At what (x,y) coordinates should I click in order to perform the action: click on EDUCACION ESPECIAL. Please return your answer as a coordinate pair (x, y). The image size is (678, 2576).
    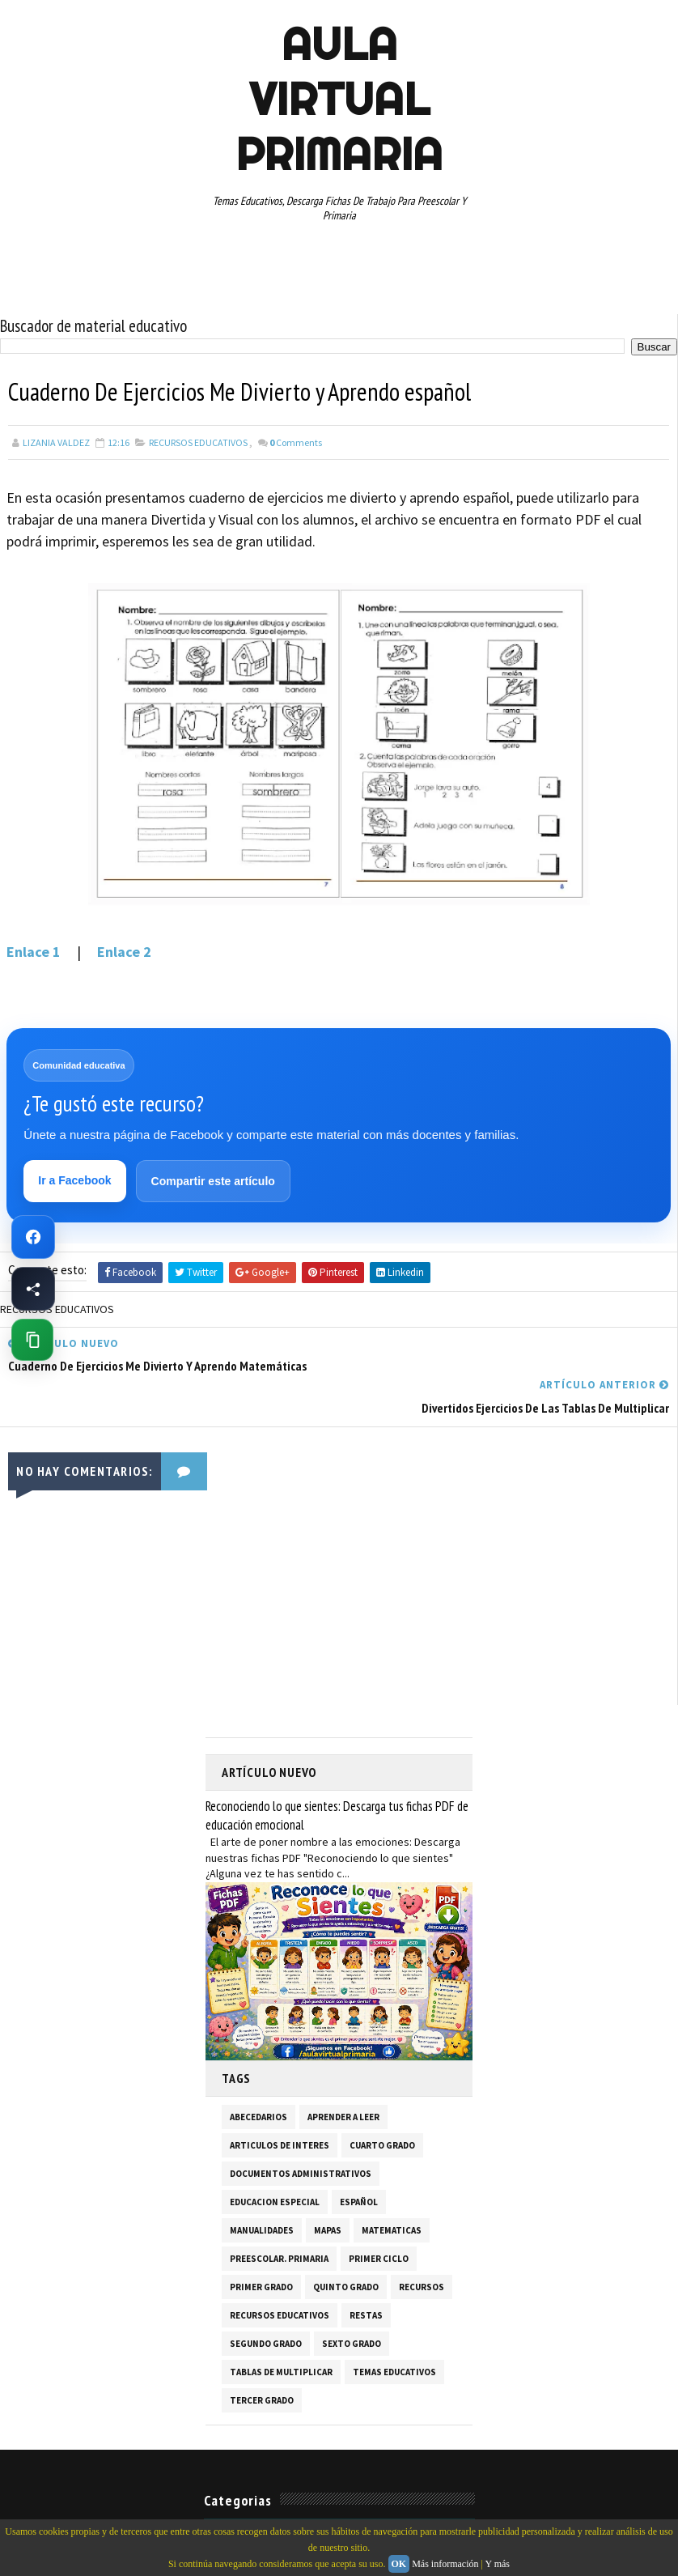
    Looking at the image, I should click on (275, 2160).